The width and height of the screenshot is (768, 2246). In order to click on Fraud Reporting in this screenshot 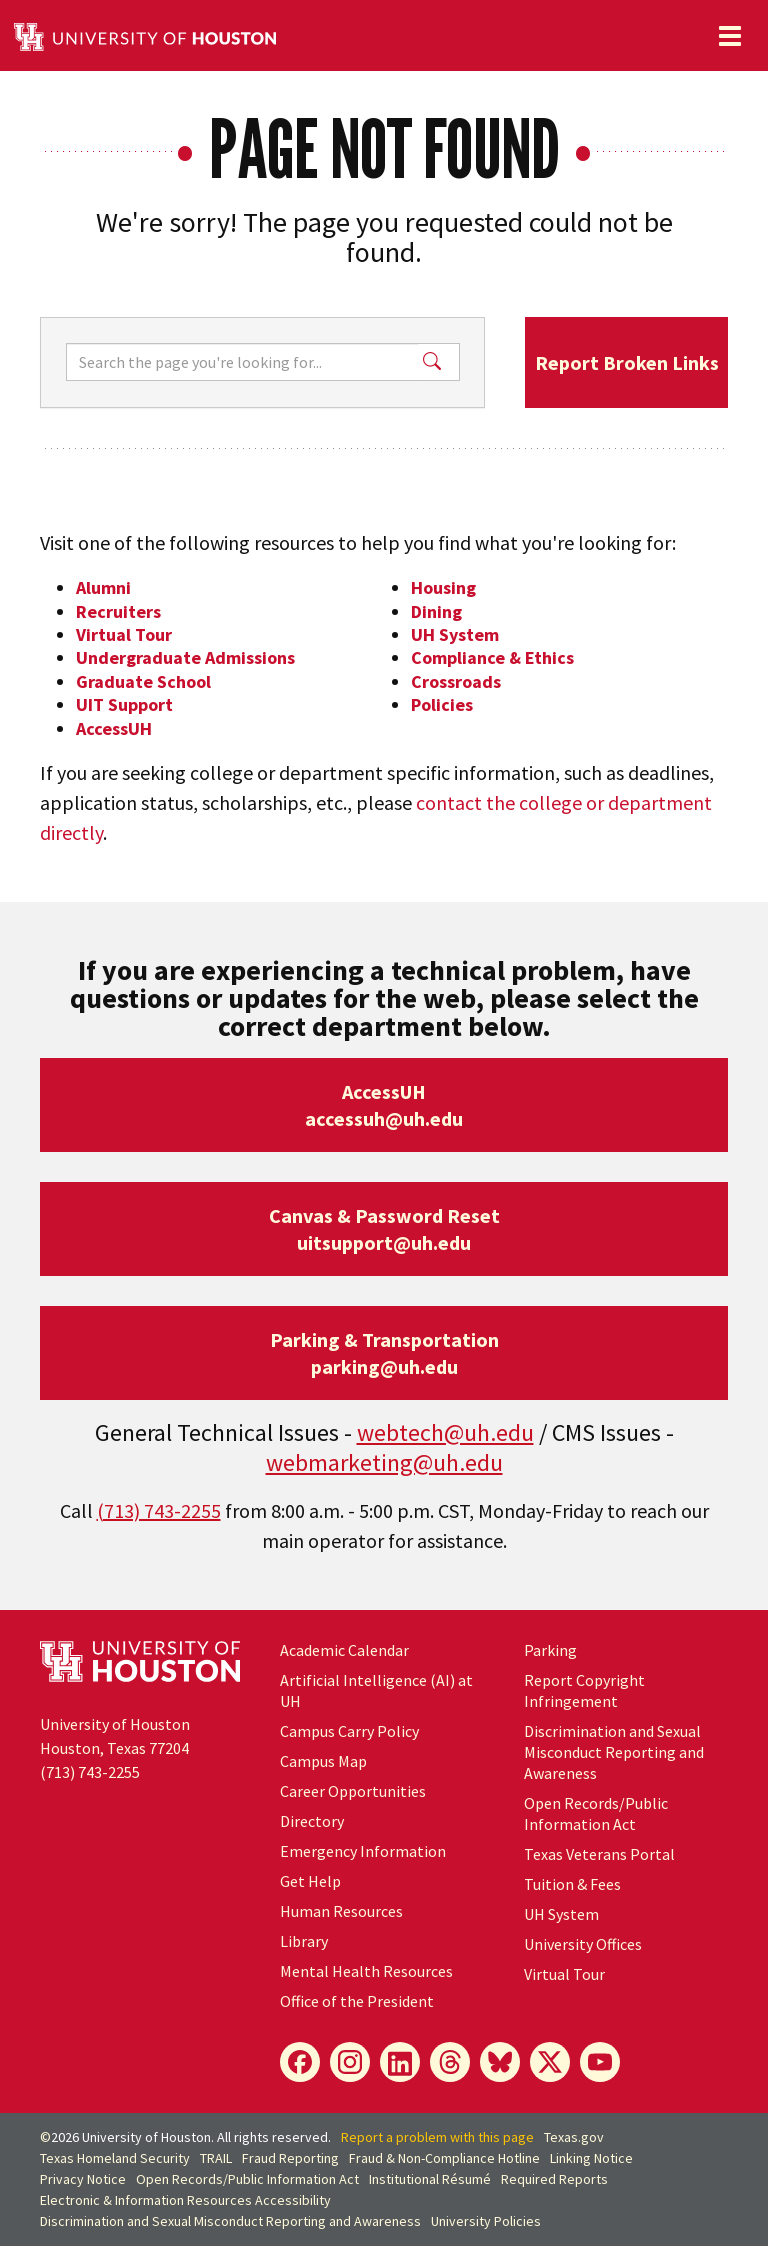, I will do `click(290, 2158)`.